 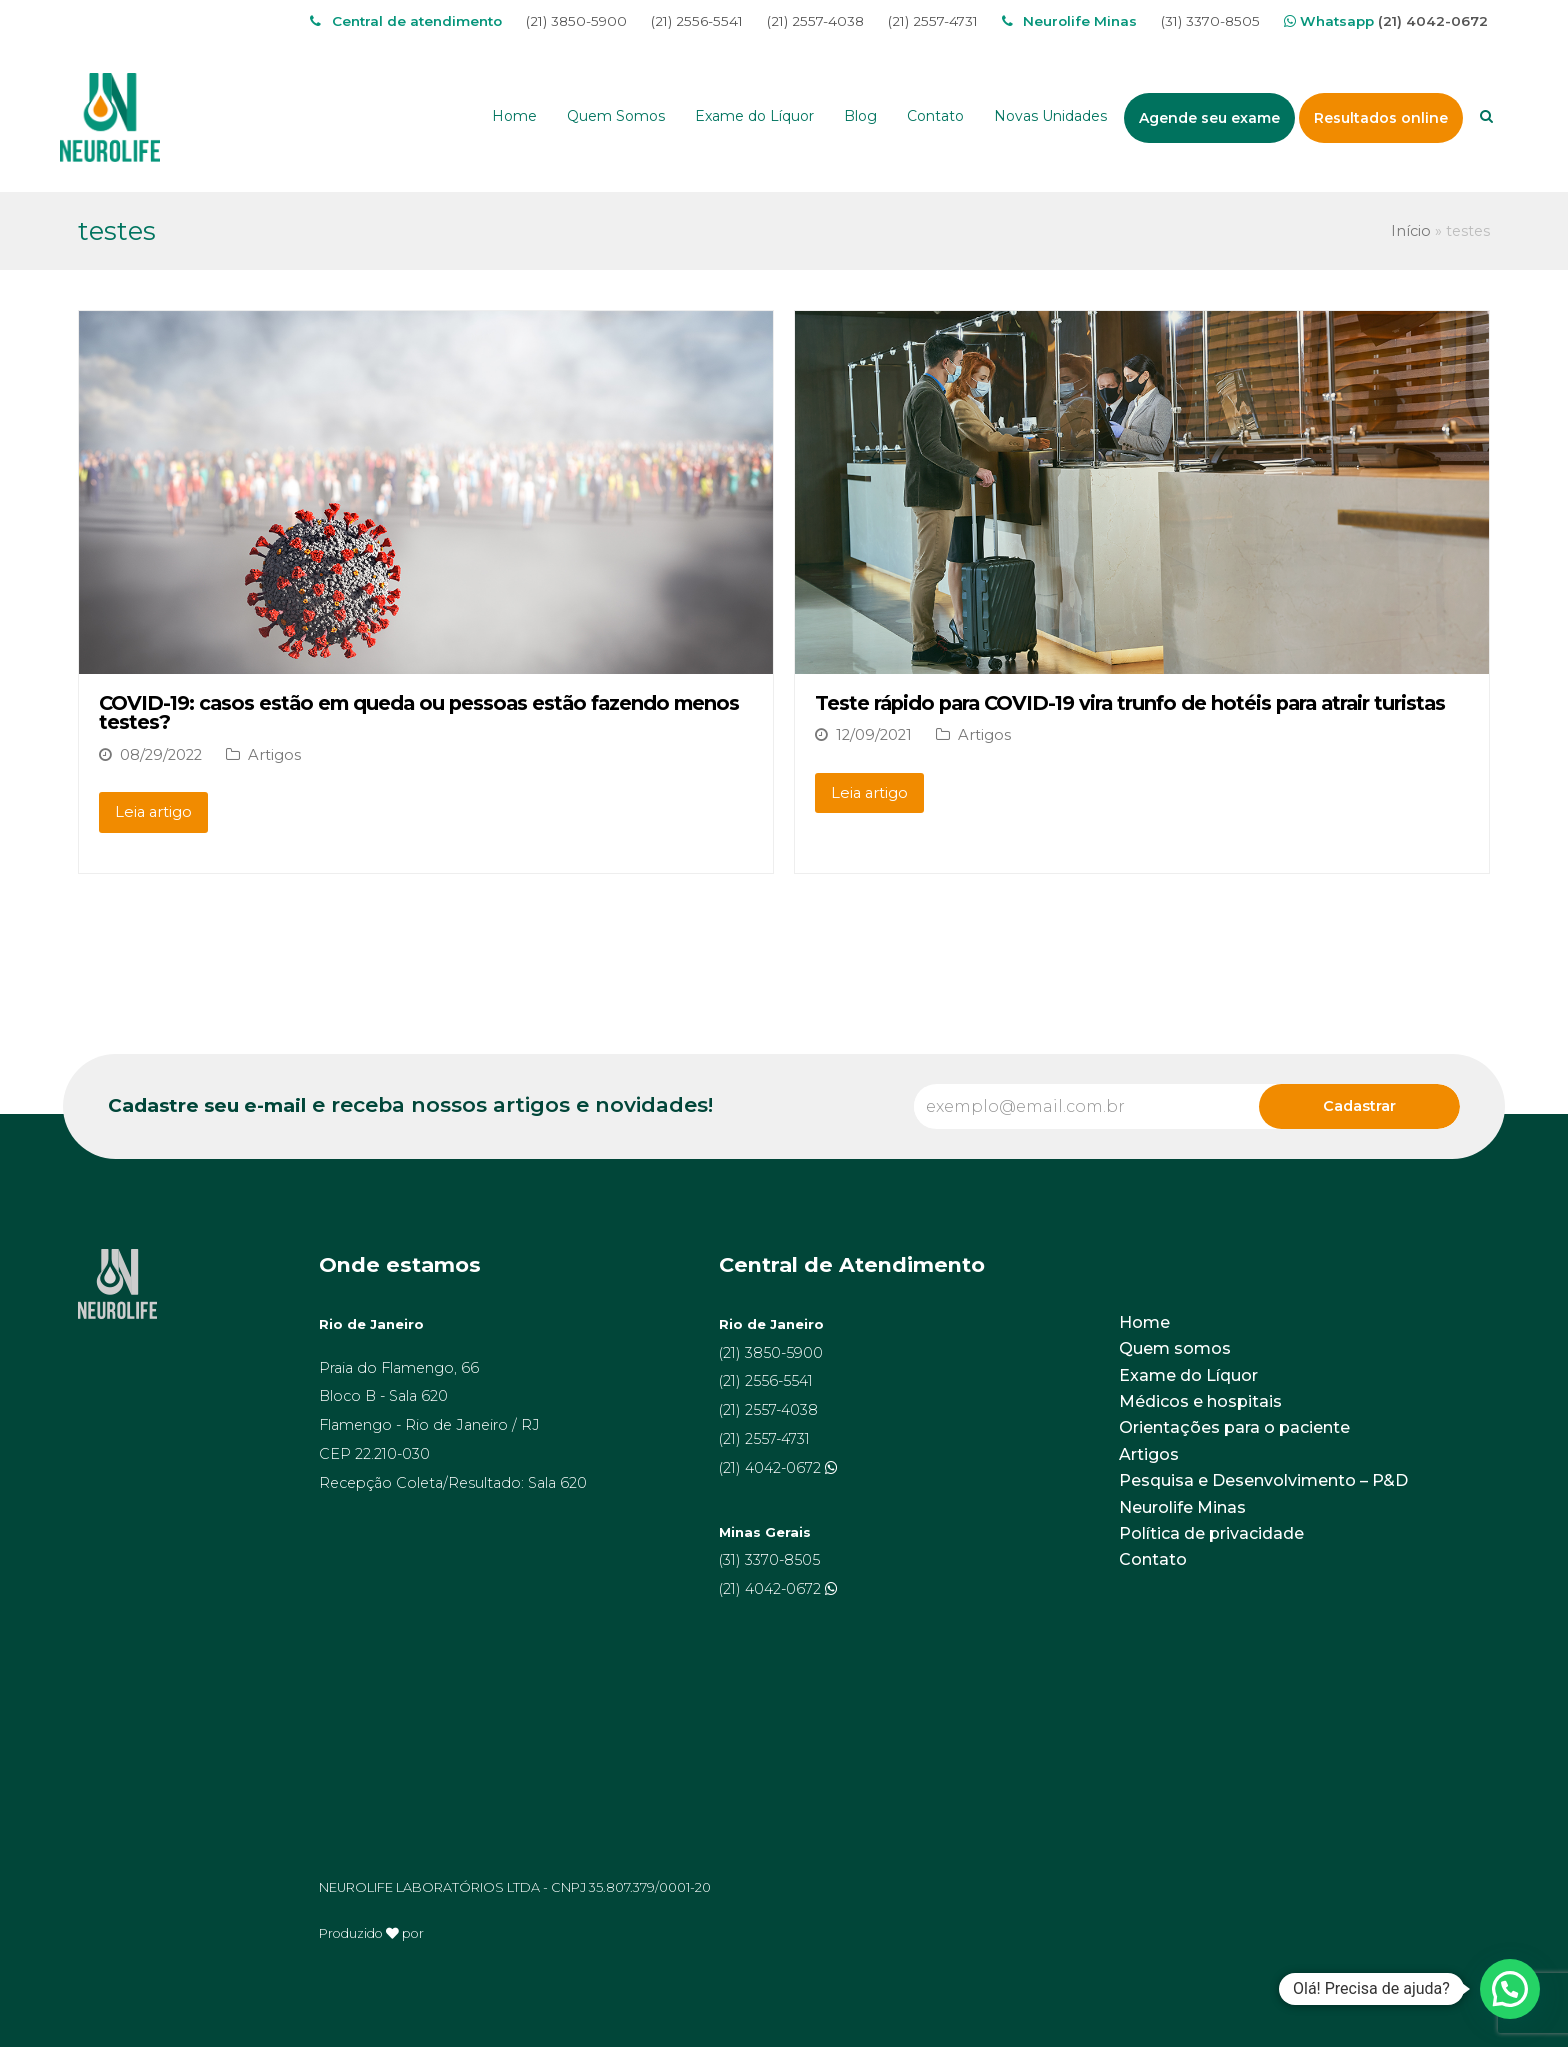 I want to click on Pesquisa e Desenvolvimento – P&D, so click(x=1263, y=1480).